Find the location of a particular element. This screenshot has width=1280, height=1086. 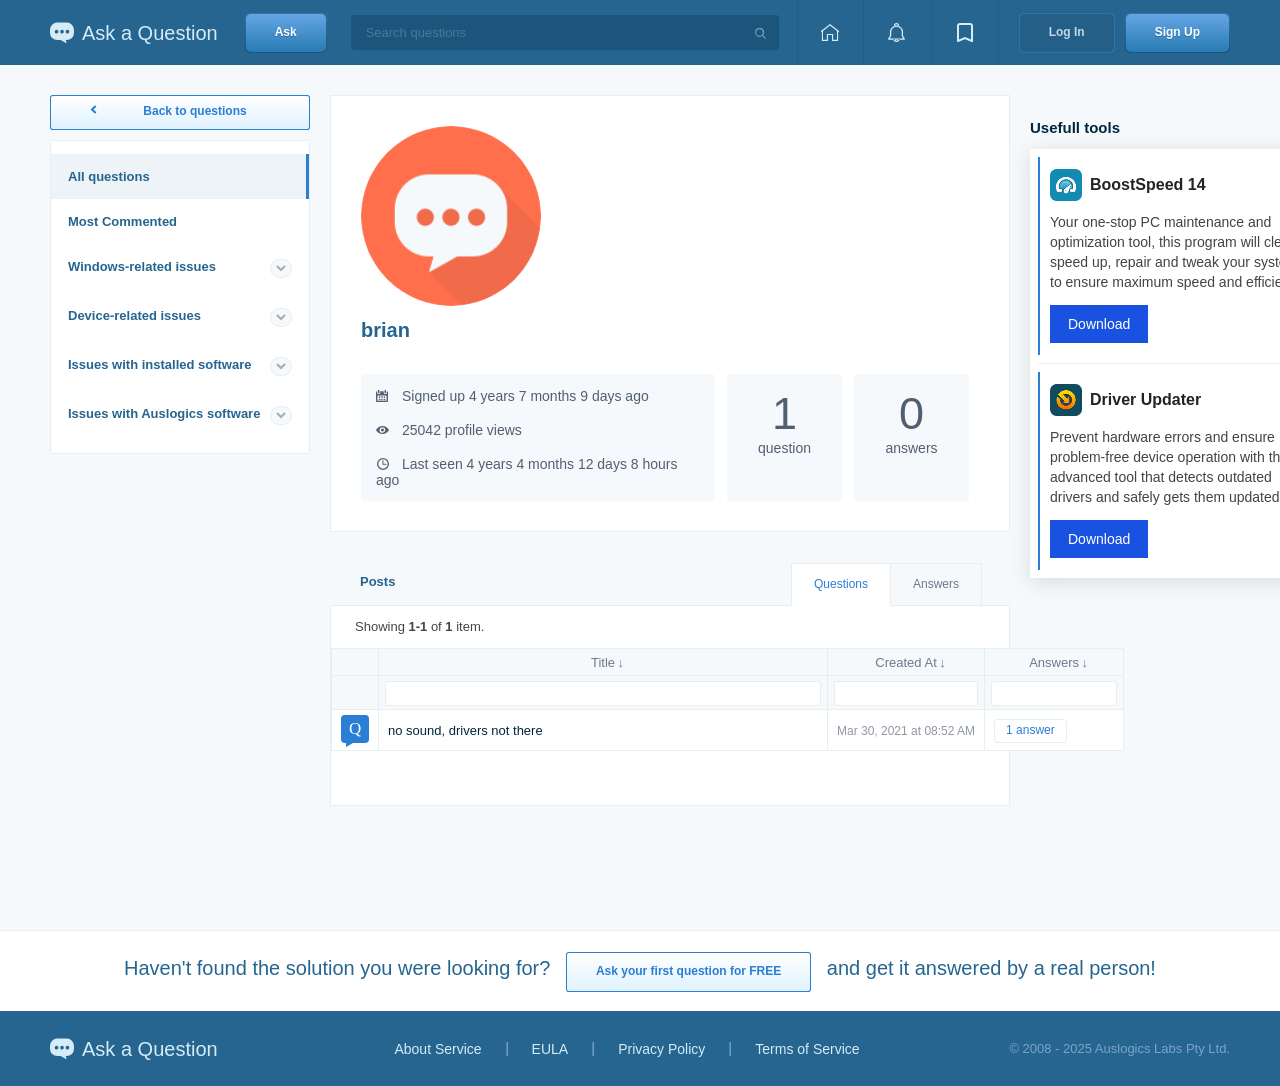

Most Commented is located at coordinates (122, 221).